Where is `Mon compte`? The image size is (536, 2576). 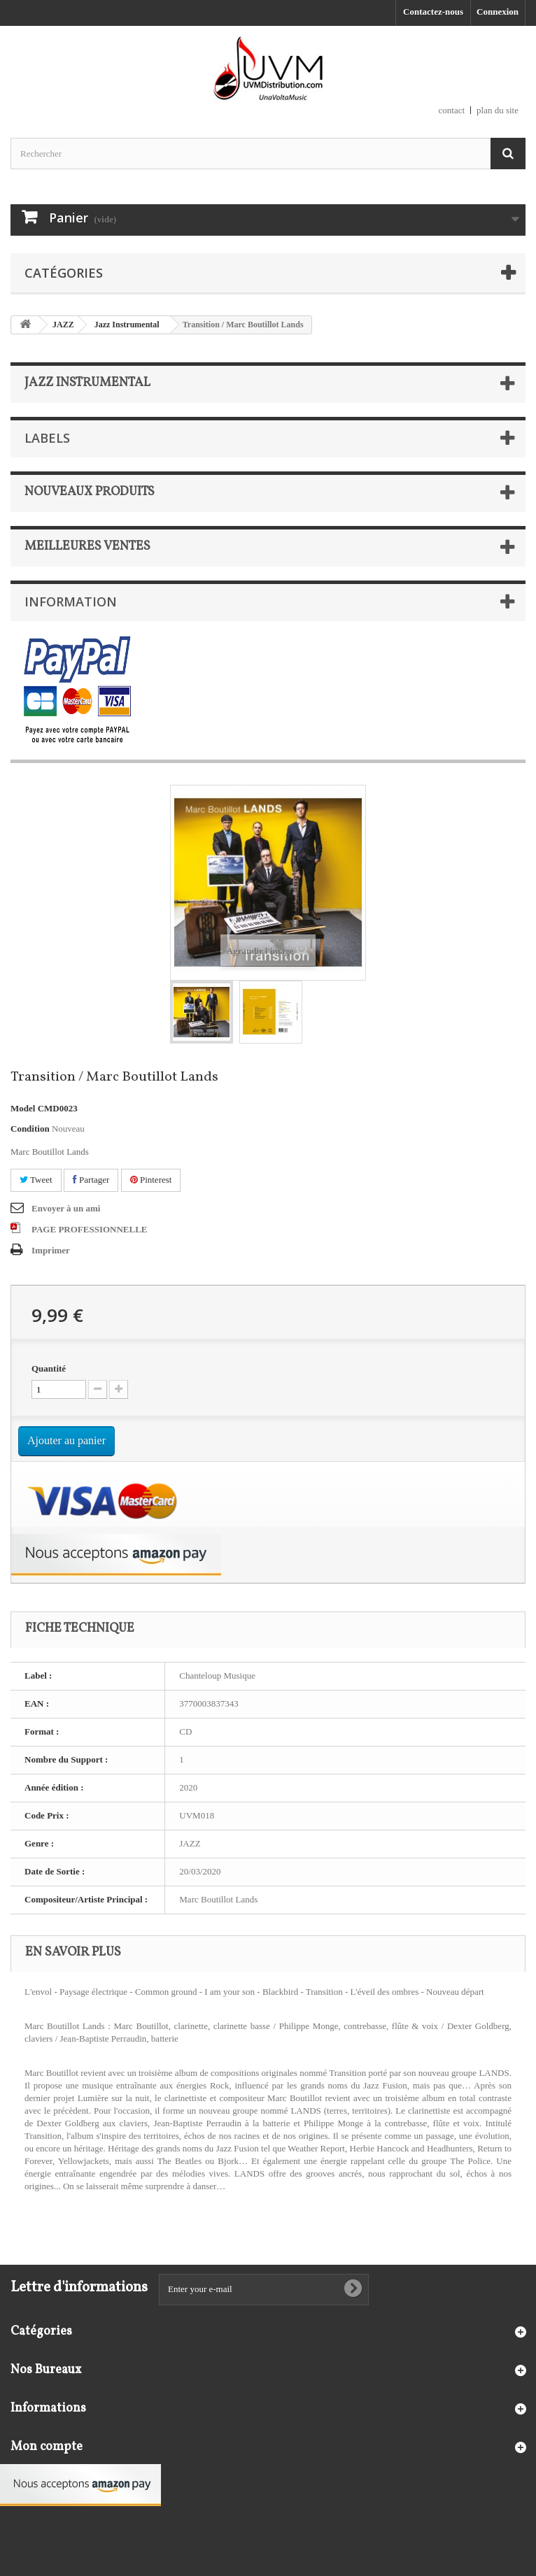 Mon compte is located at coordinates (46, 2447).